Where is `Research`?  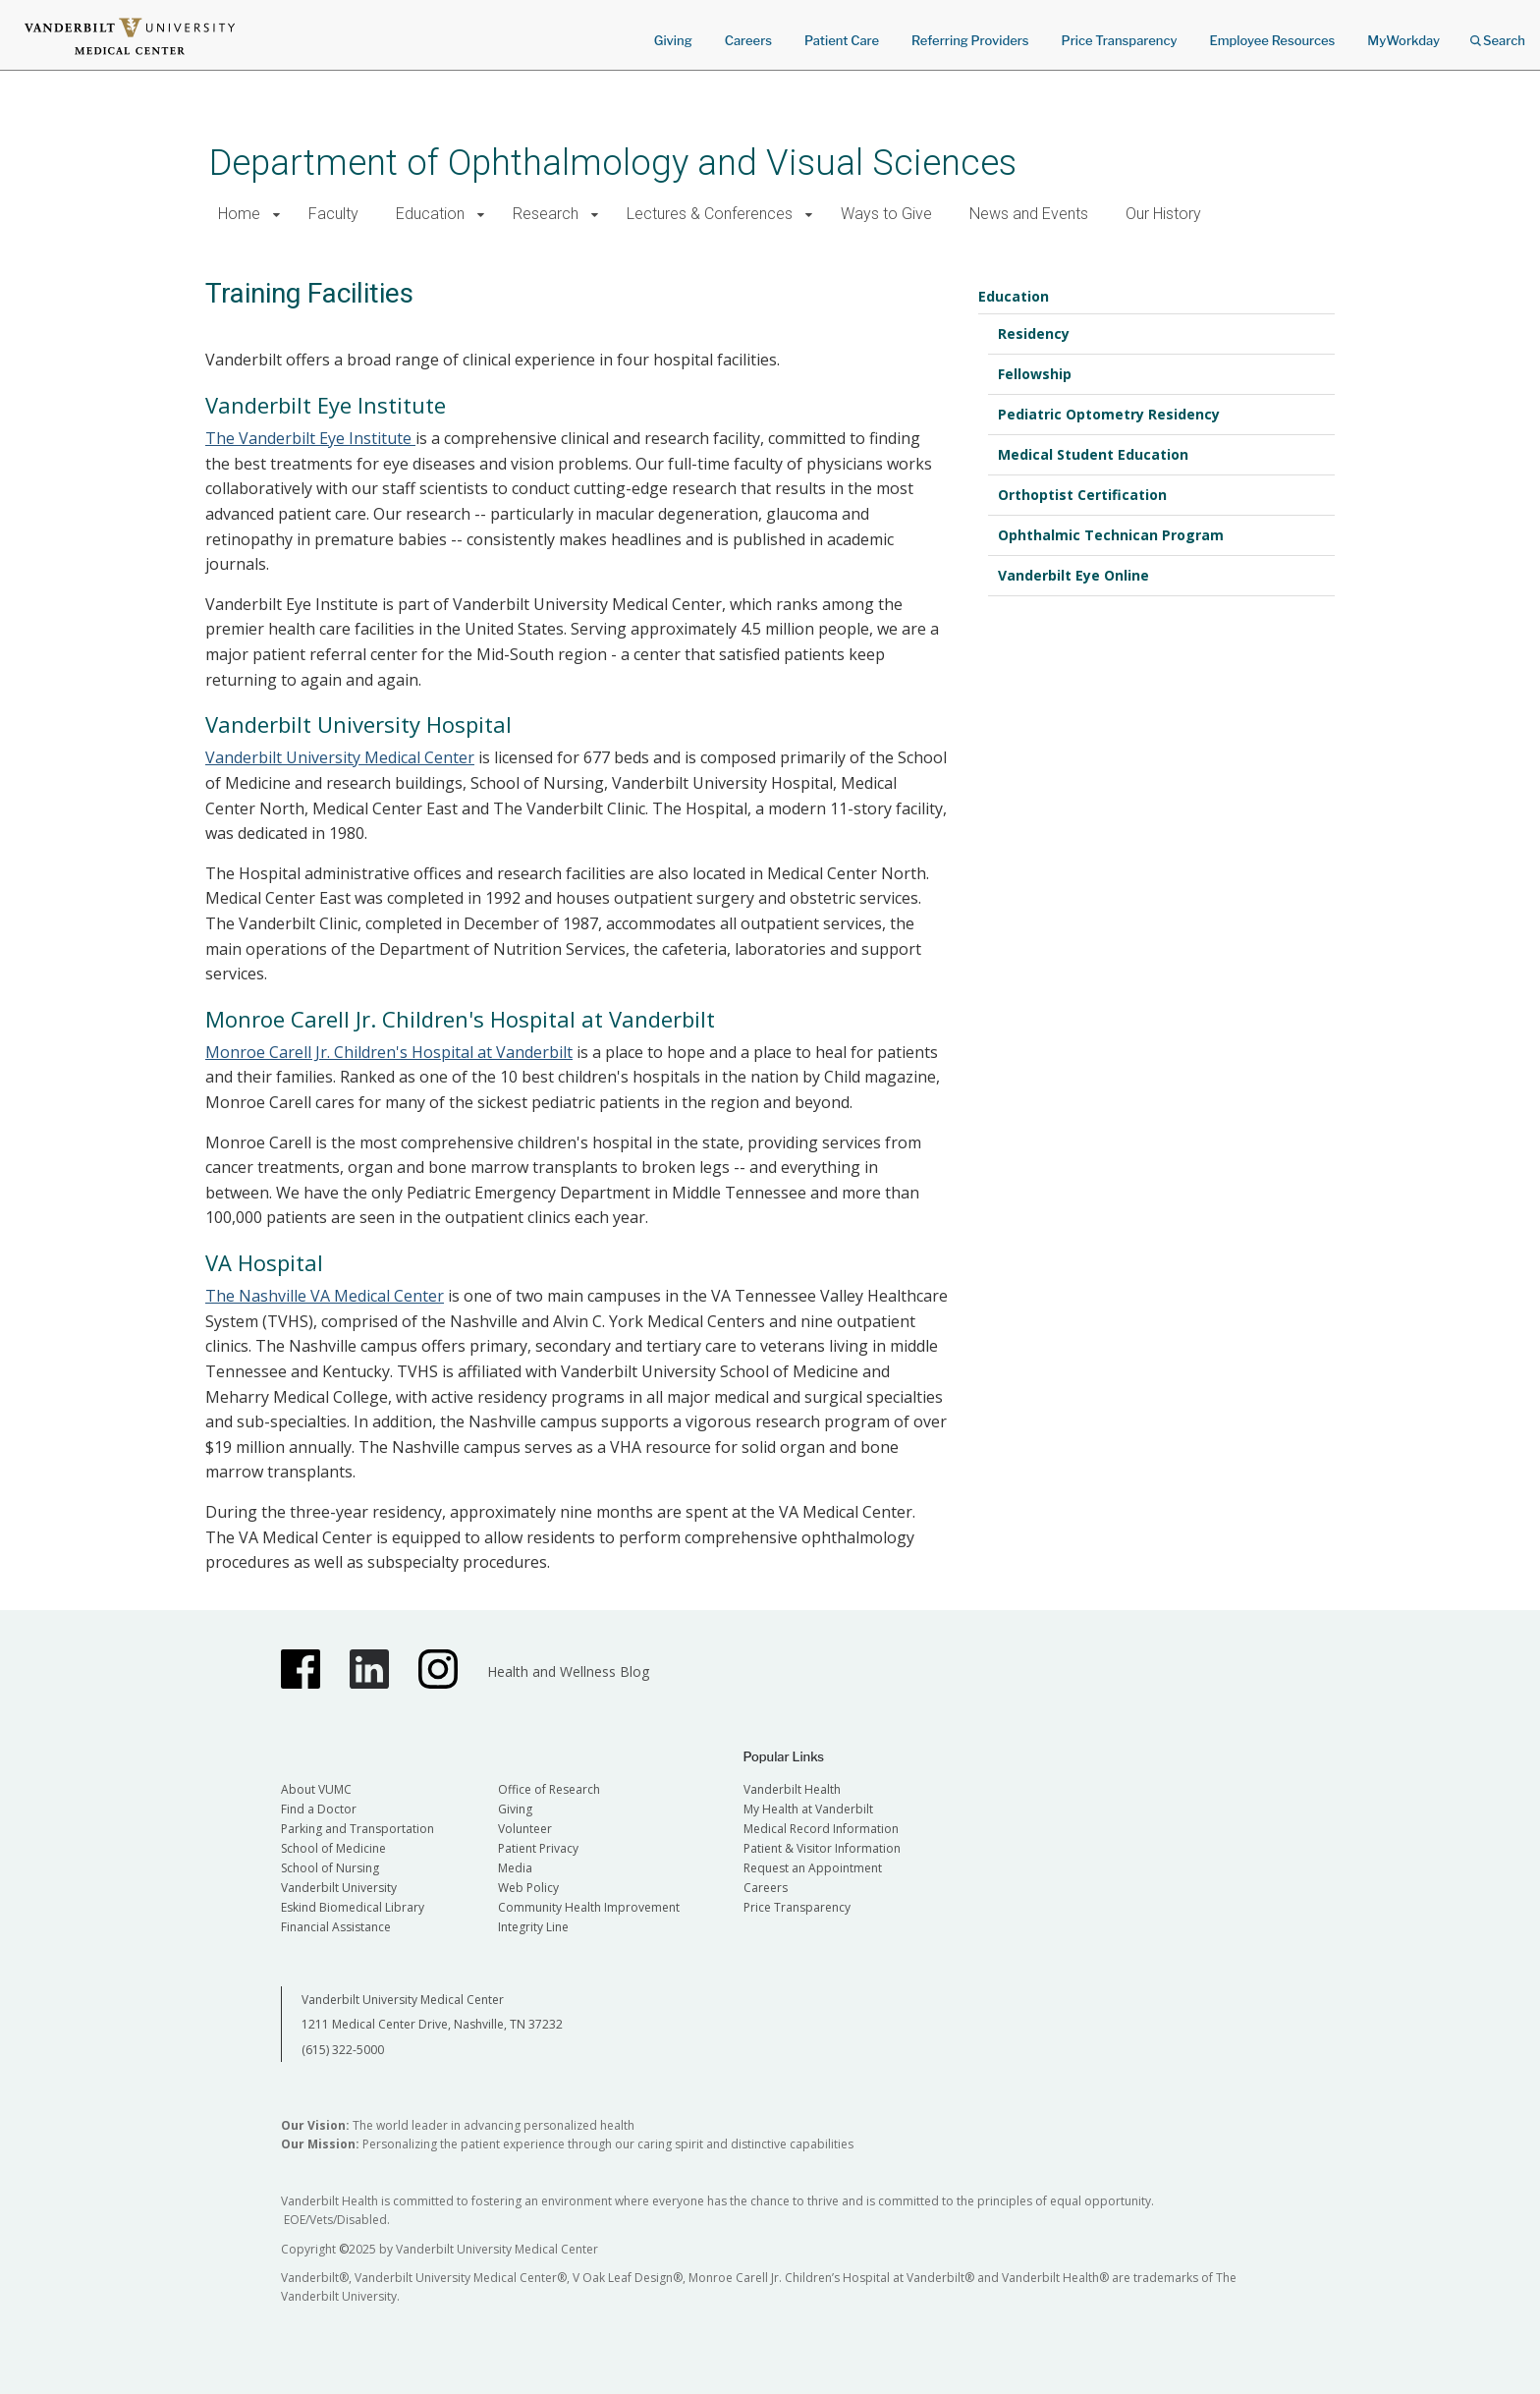
Research is located at coordinates (545, 213).